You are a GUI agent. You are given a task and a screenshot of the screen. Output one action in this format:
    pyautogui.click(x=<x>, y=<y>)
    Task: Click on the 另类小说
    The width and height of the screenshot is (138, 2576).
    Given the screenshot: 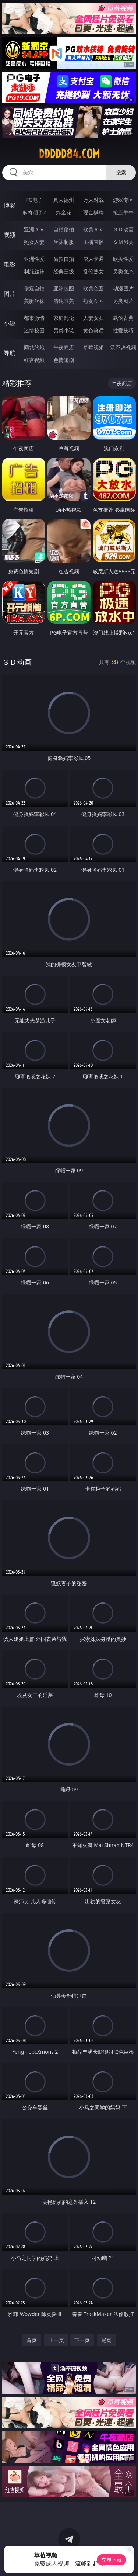 What is the action you would take?
    pyautogui.click(x=63, y=330)
    